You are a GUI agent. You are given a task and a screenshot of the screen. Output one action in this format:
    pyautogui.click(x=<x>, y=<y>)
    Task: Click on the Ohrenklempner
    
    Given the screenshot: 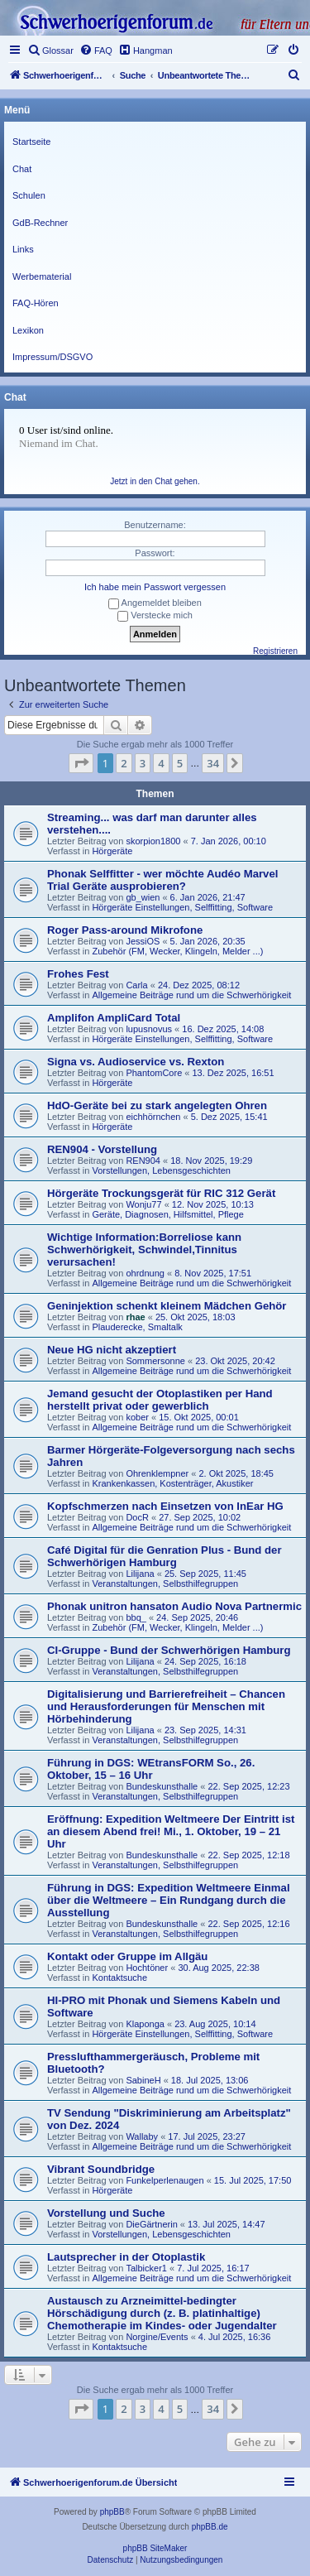 What is the action you would take?
    pyautogui.click(x=157, y=1473)
    